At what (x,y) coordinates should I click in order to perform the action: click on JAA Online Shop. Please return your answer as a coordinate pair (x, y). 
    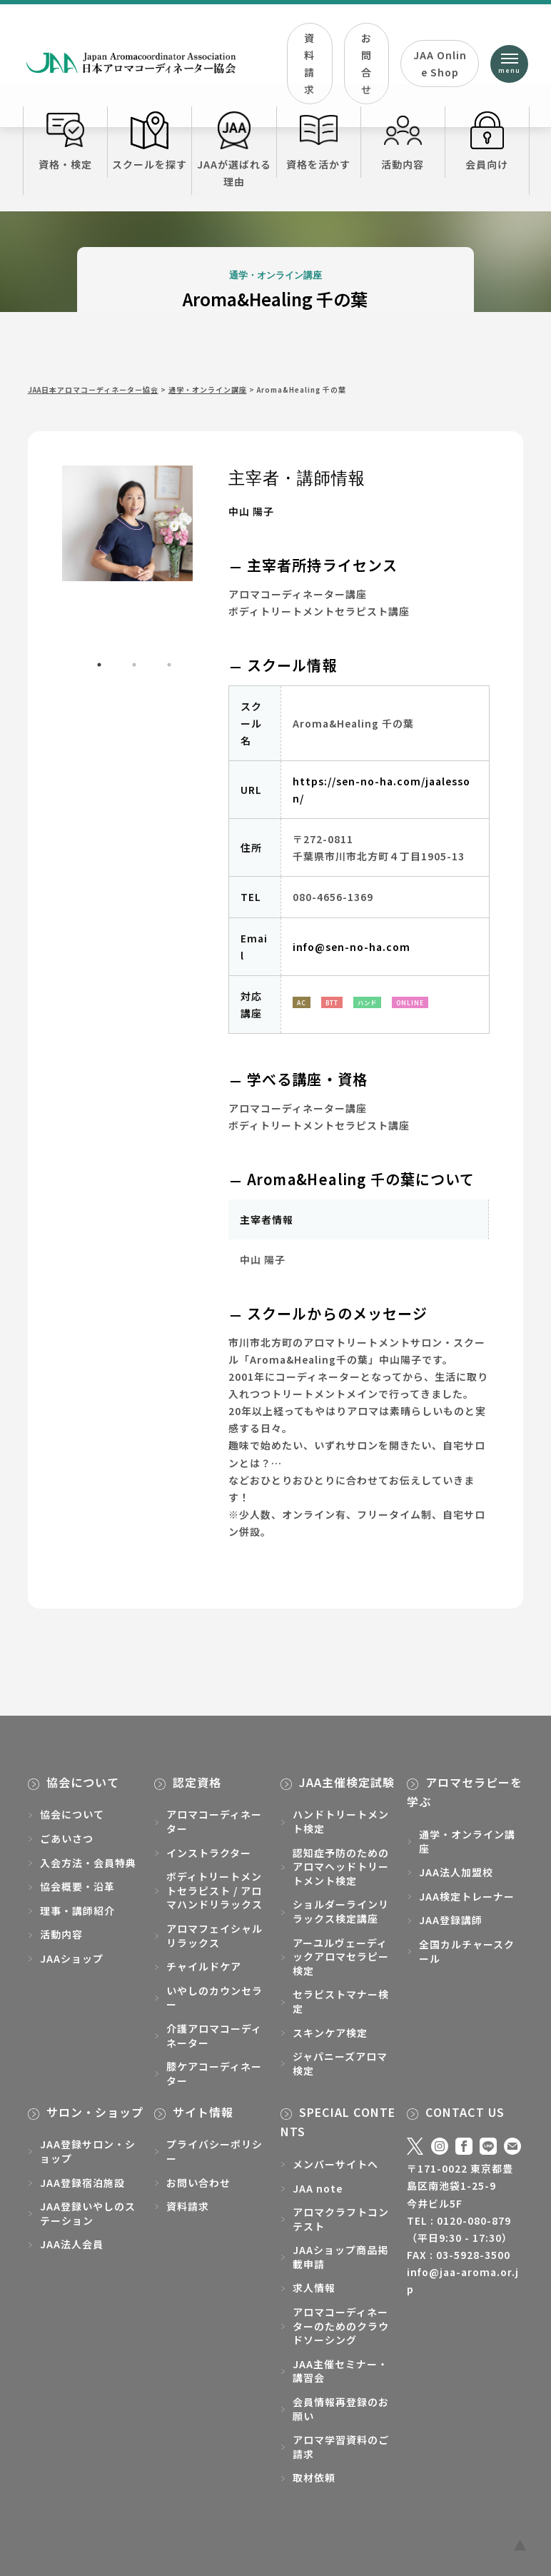
    Looking at the image, I should click on (440, 63).